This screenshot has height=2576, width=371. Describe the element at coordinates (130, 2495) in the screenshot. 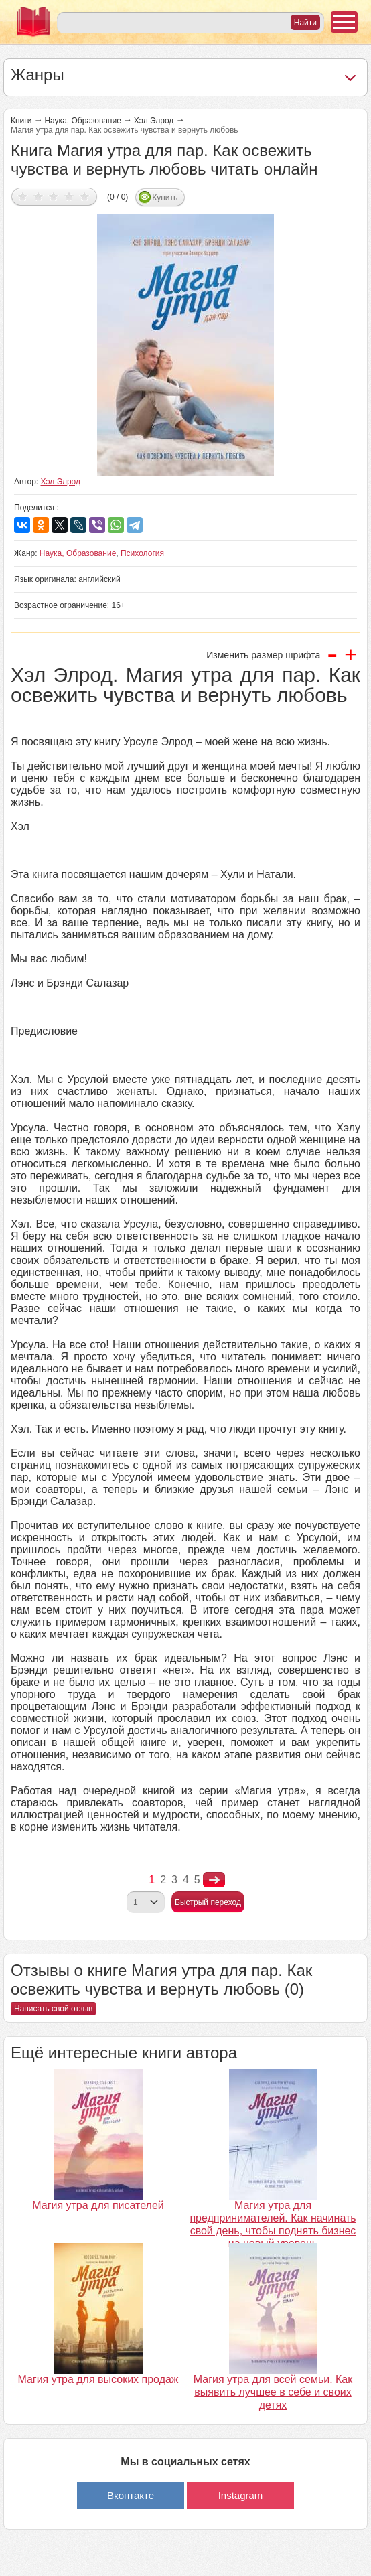

I see `Вконтакте` at that location.